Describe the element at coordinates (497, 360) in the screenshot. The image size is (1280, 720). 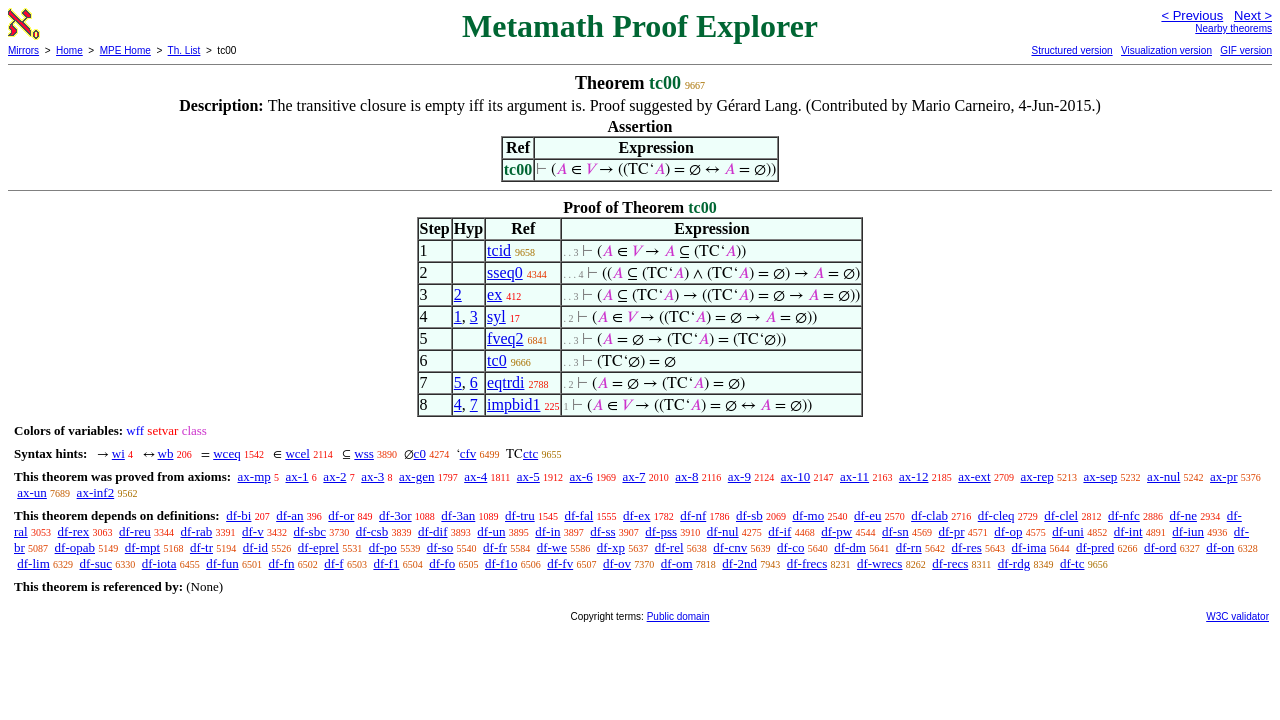
I see `tc0` at that location.